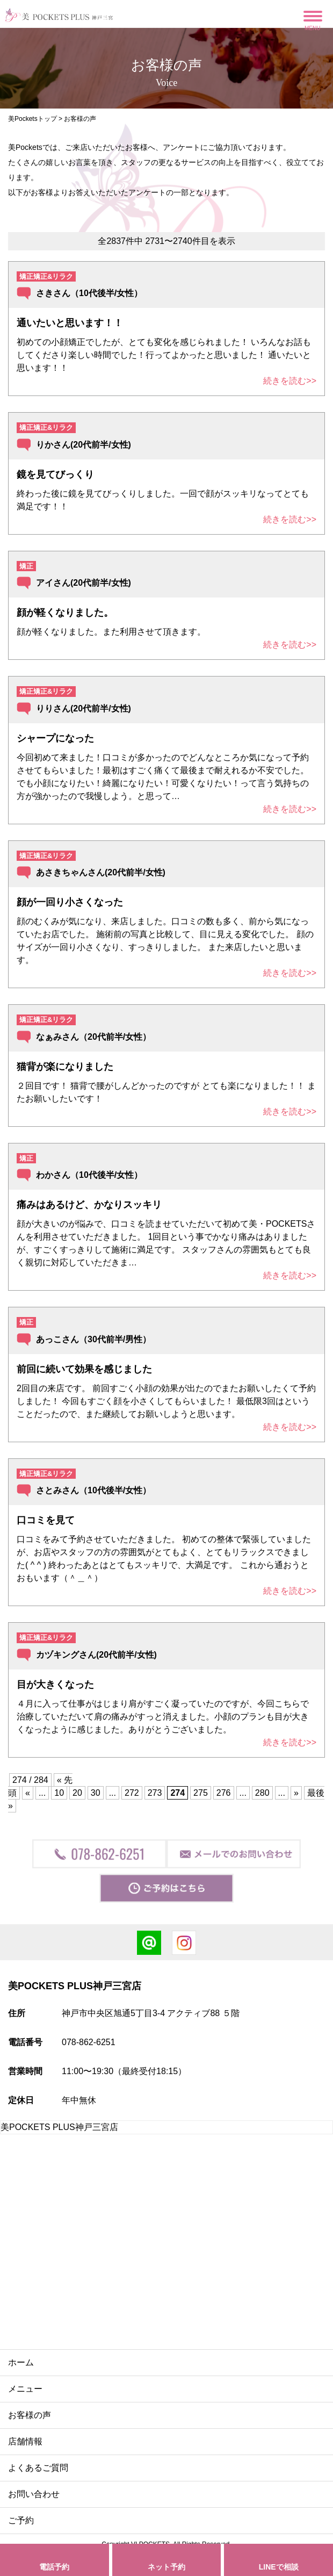  Describe the element at coordinates (155, 1792) in the screenshot. I see `273` at that location.